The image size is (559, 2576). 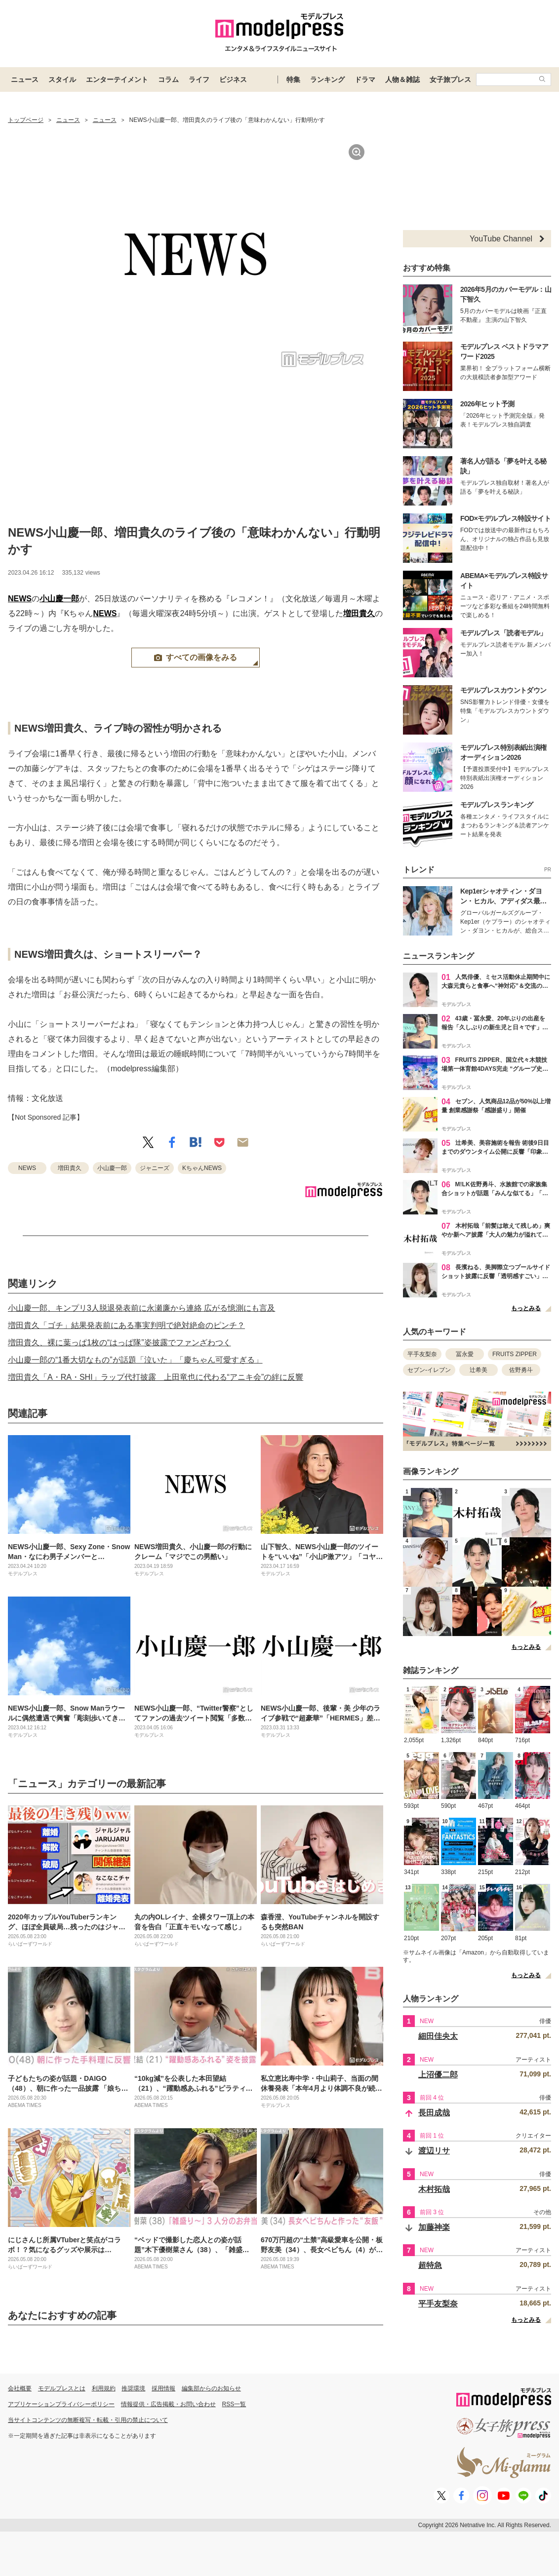 What do you see at coordinates (402, 79) in the screenshot?
I see `人物＆雑誌` at bounding box center [402, 79].